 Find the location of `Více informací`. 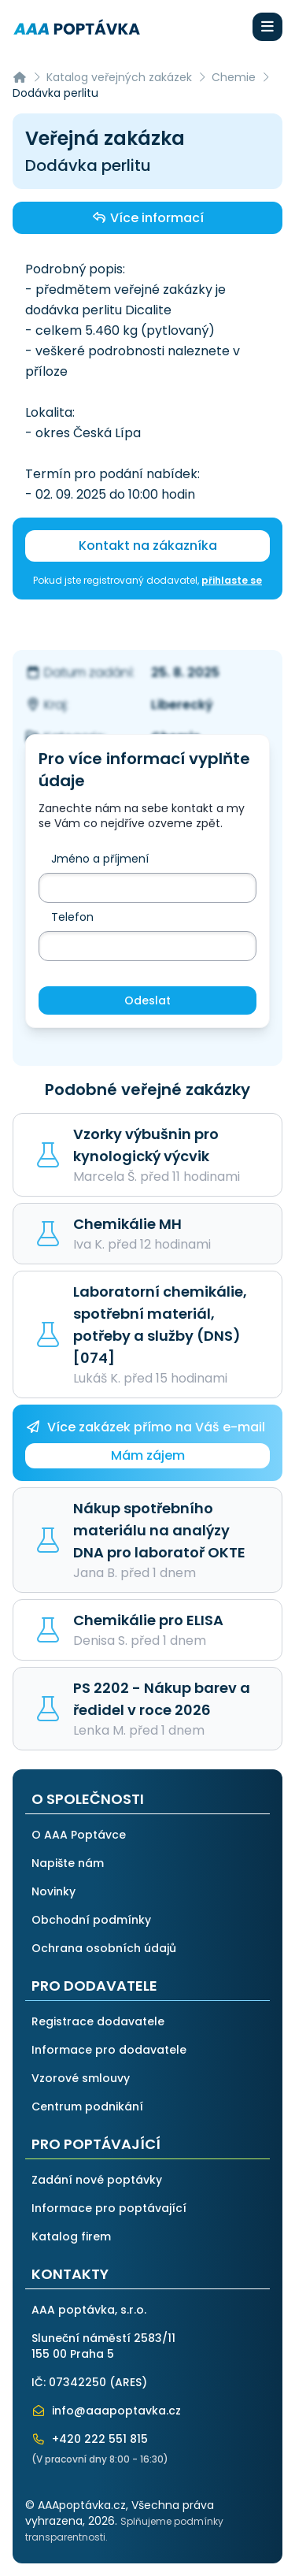

Více informací is located at coordinates (147, 217).